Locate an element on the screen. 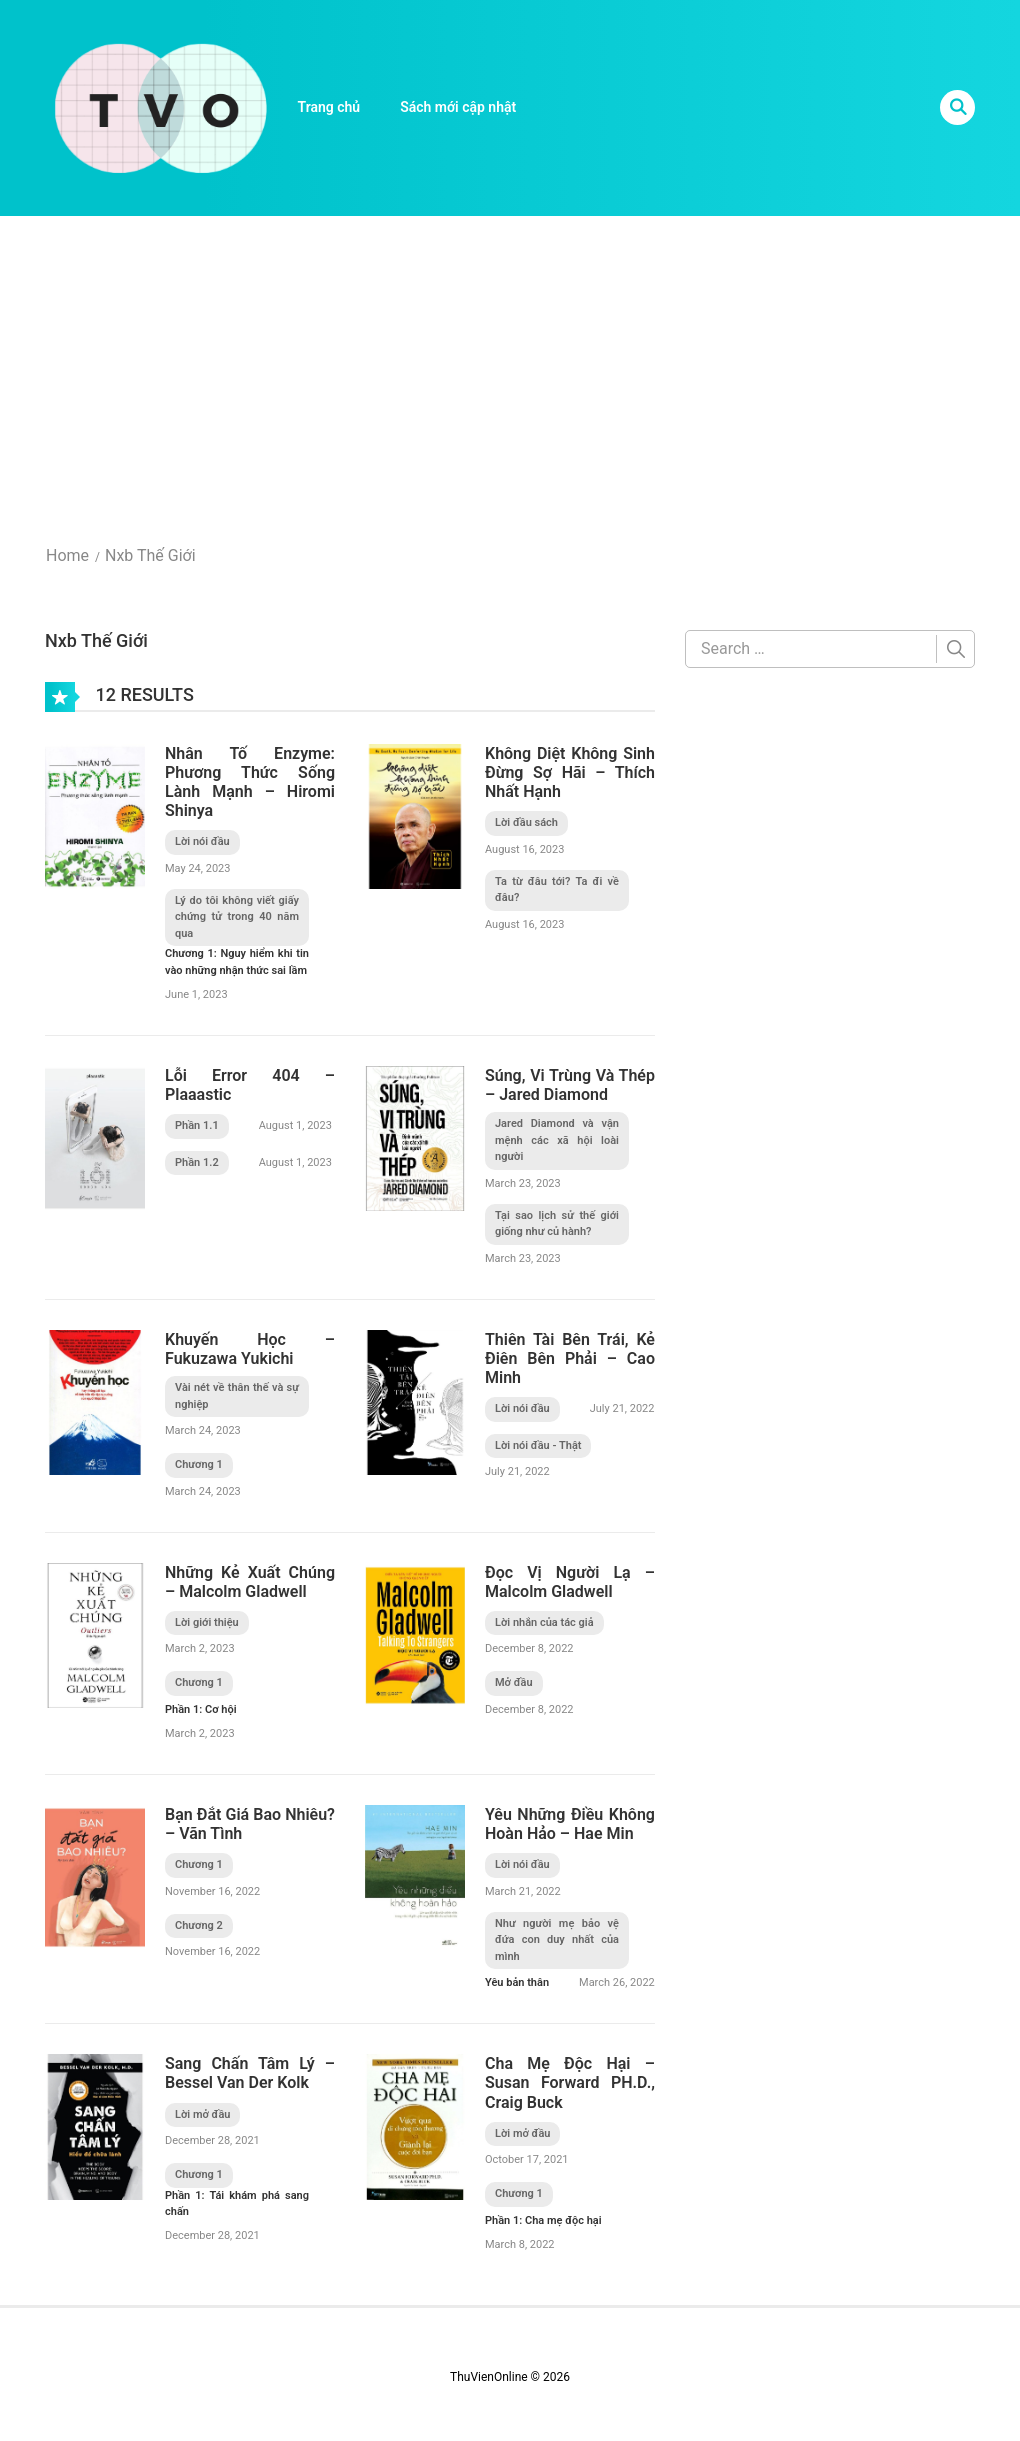 The width and height of the screenshot is (1020, 2441). Lời nhắn của tác giả is located at coordinates (544, 1622).